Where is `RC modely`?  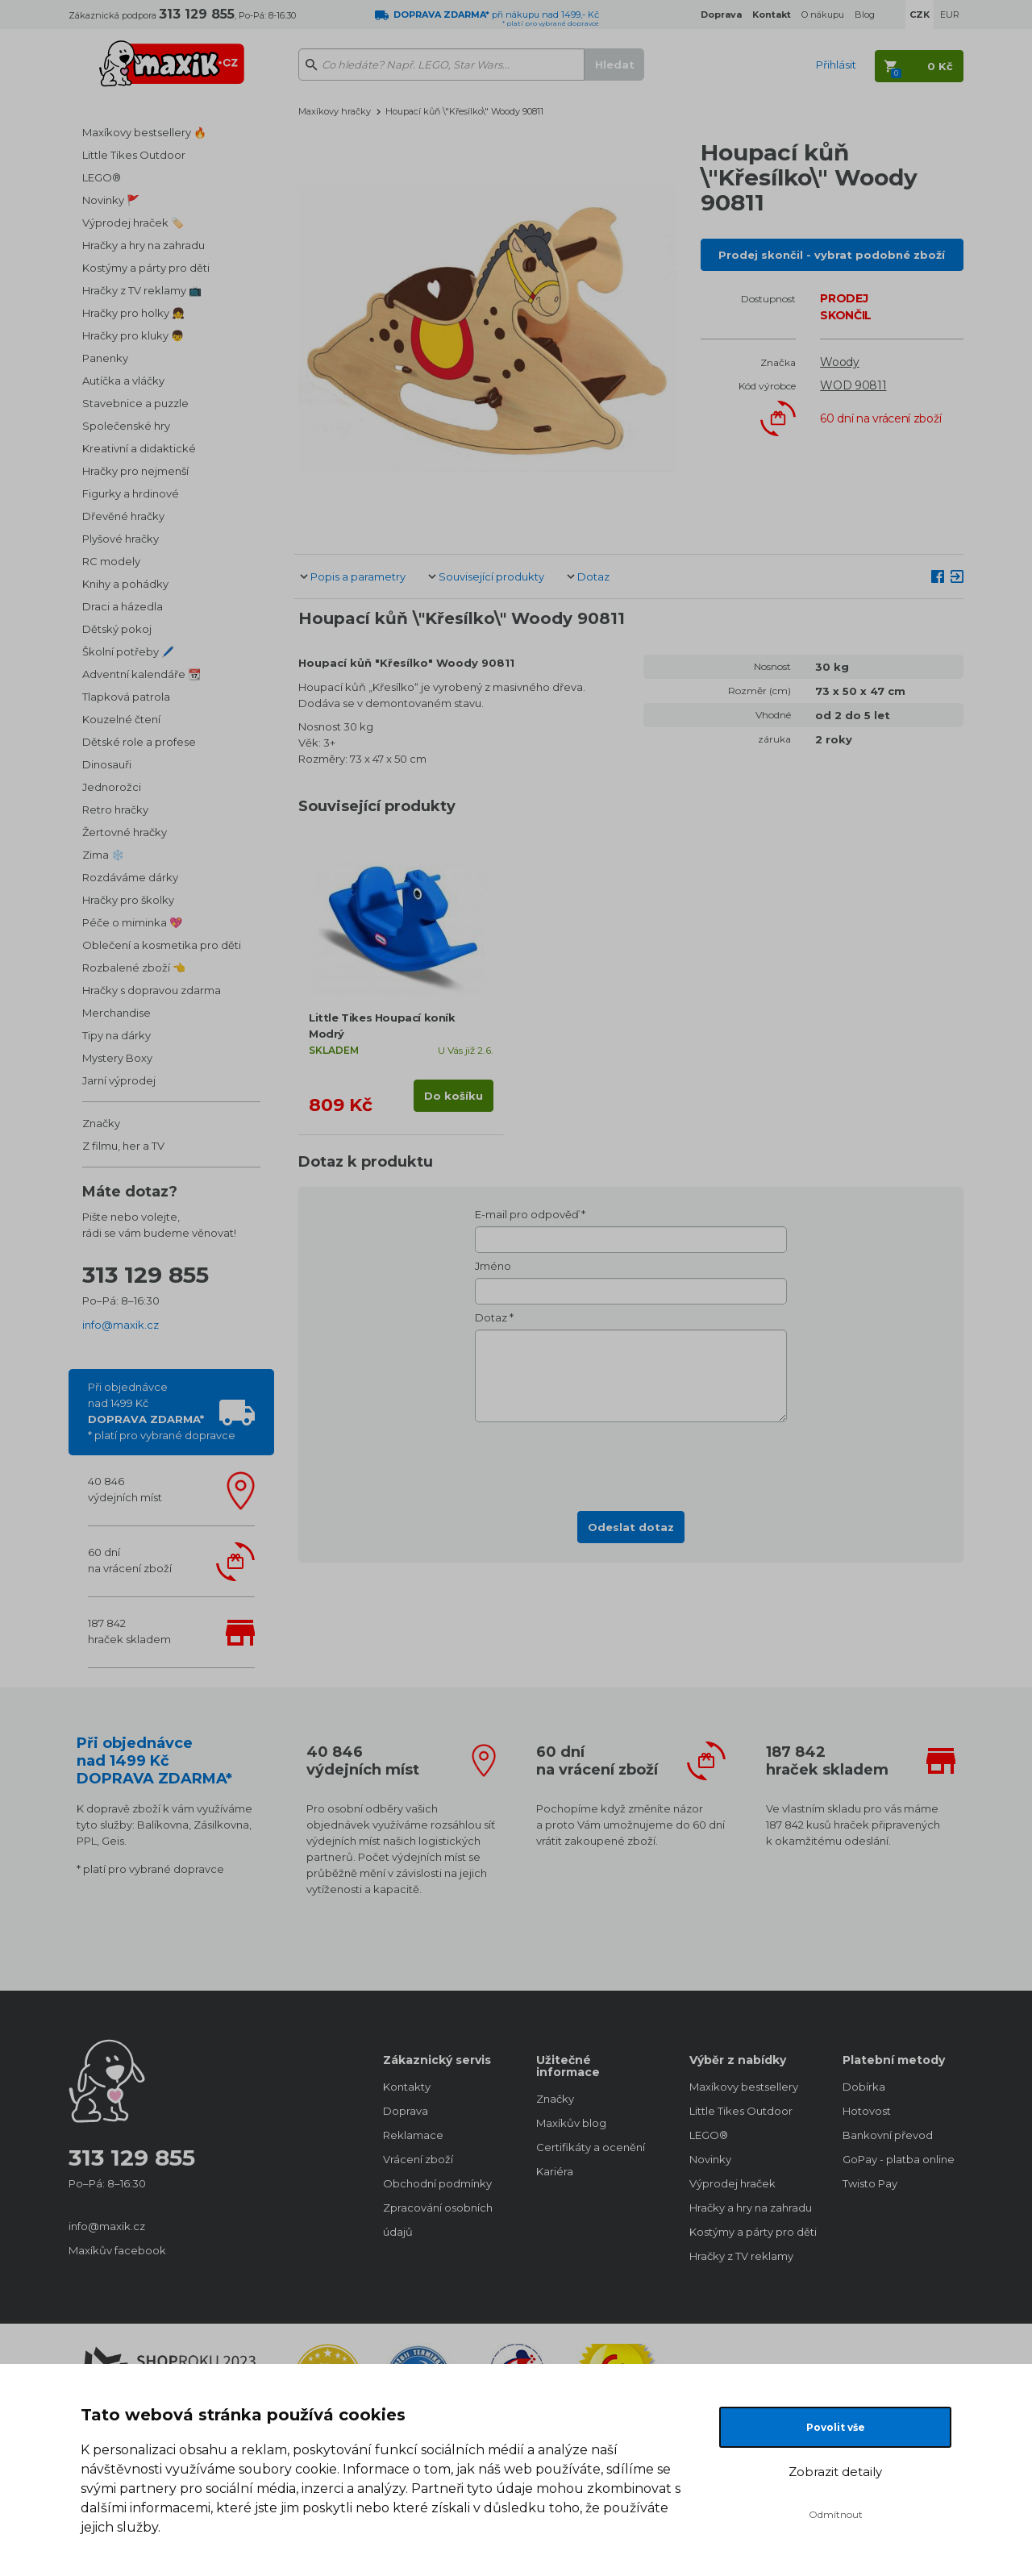 RC modely is located at coordinates (111, 561).